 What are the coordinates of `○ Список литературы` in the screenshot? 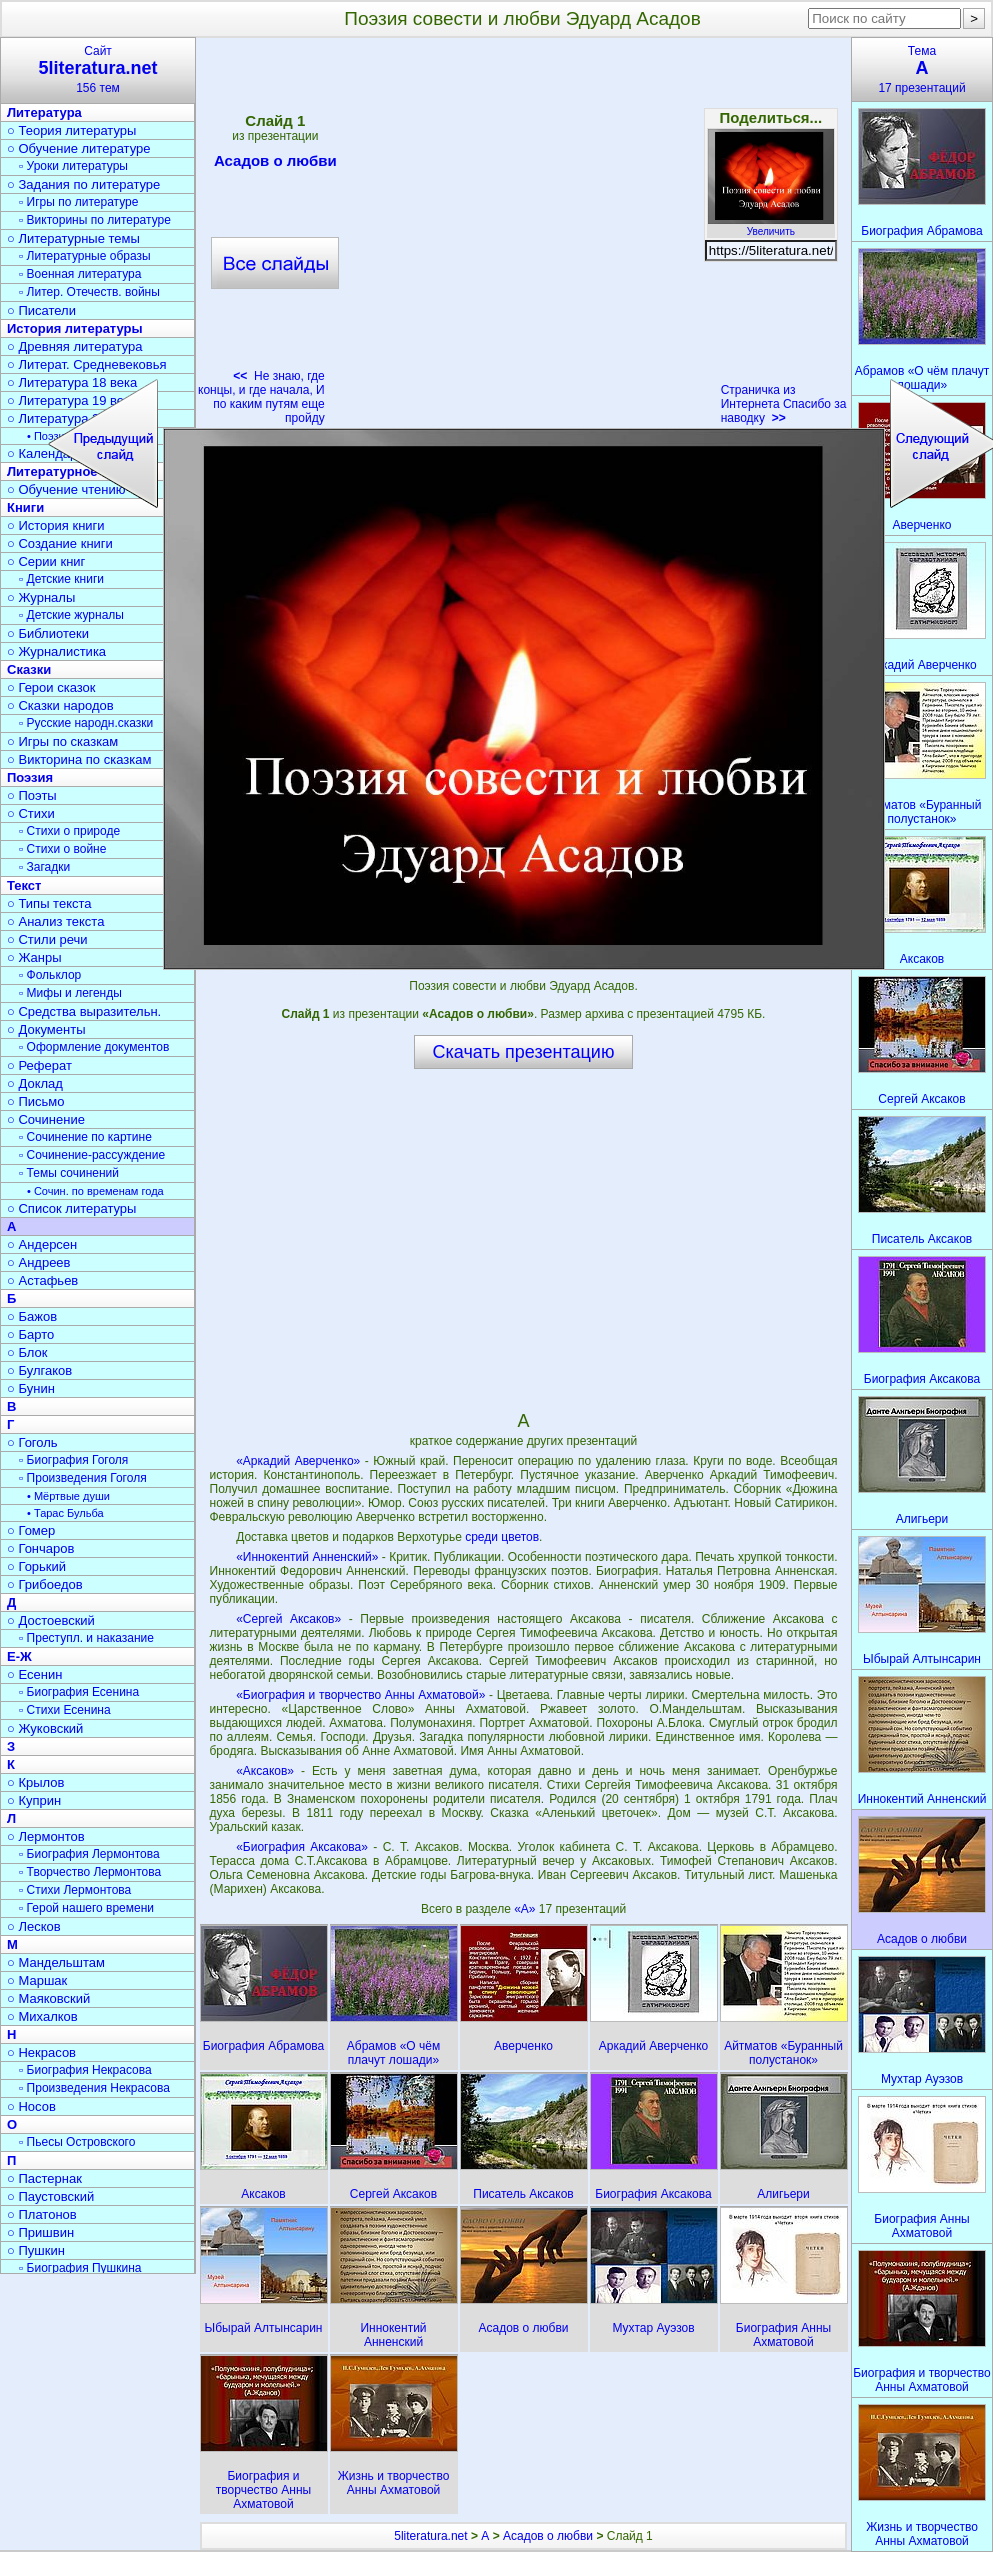 It's located at (71, 1208).